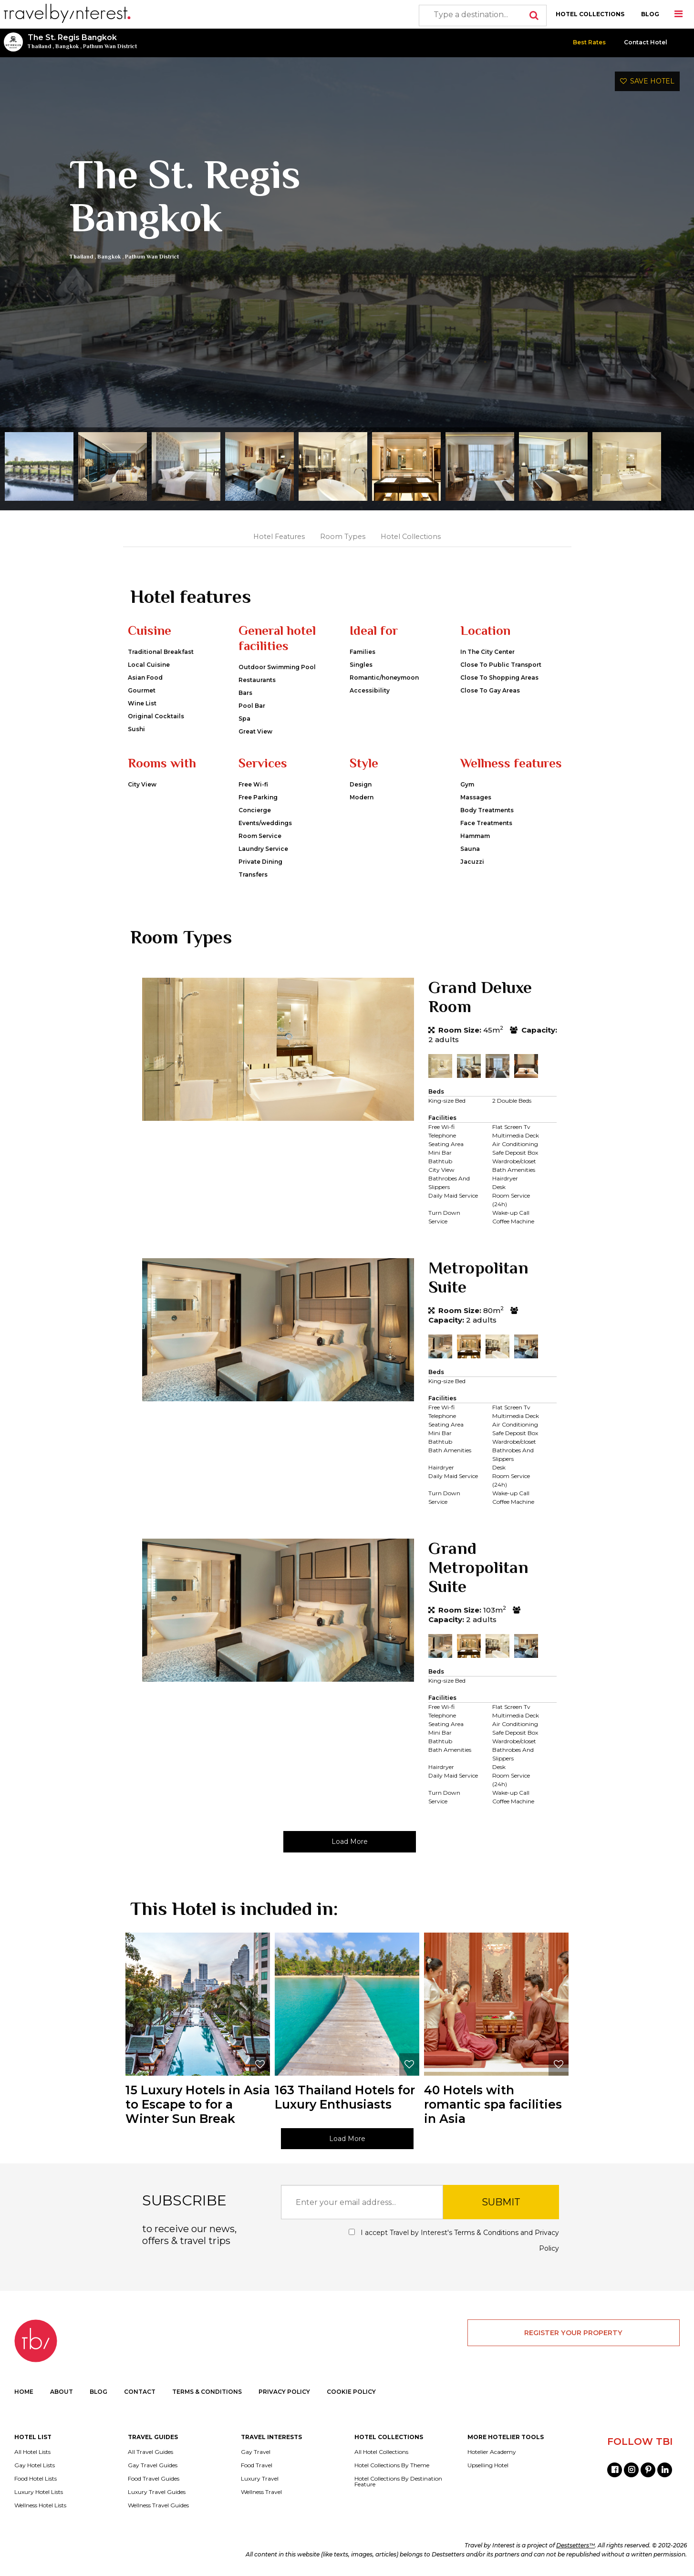 This screenshot has height=2576, width=694. What do you see at coordinates (391, 2465) in the screenshot?
I see `Hotel Collections By Theme` at bounding box center [391, 2465].